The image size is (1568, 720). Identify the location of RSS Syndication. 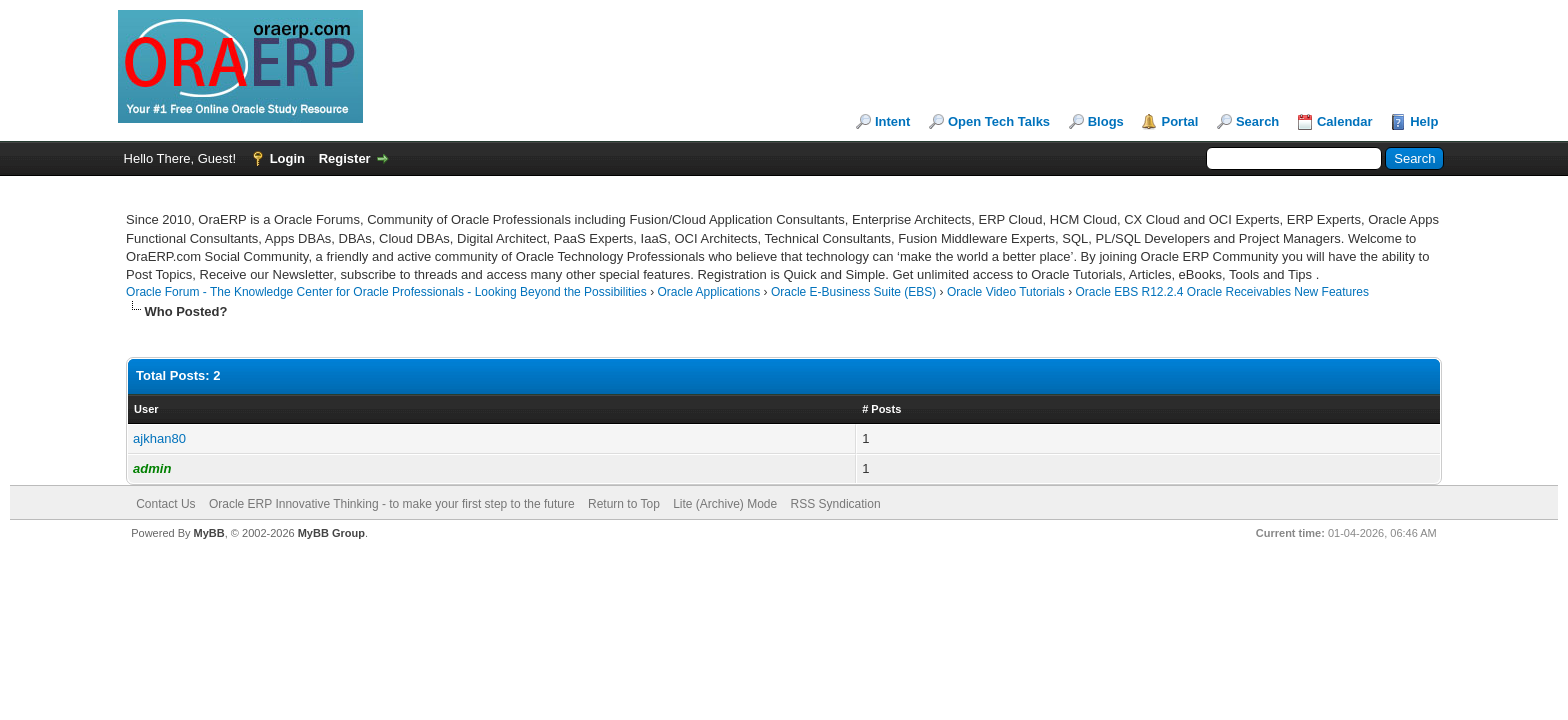
(836, 504).